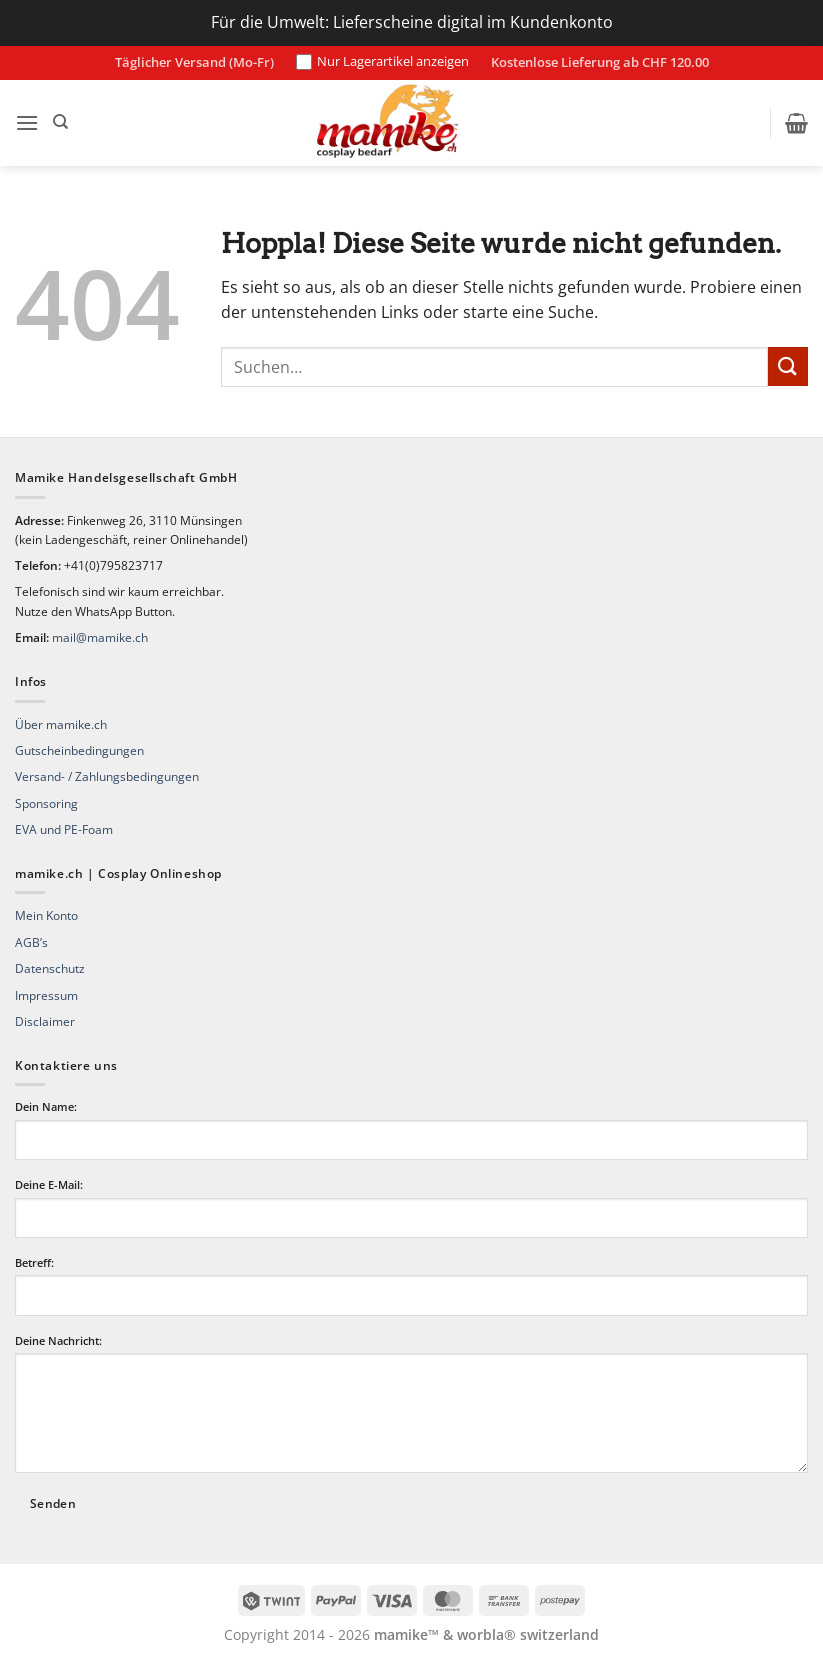 The width and height of the screenshot is (823, 1661). I want to click on Deine Nachricht:, so click(58, 1340).